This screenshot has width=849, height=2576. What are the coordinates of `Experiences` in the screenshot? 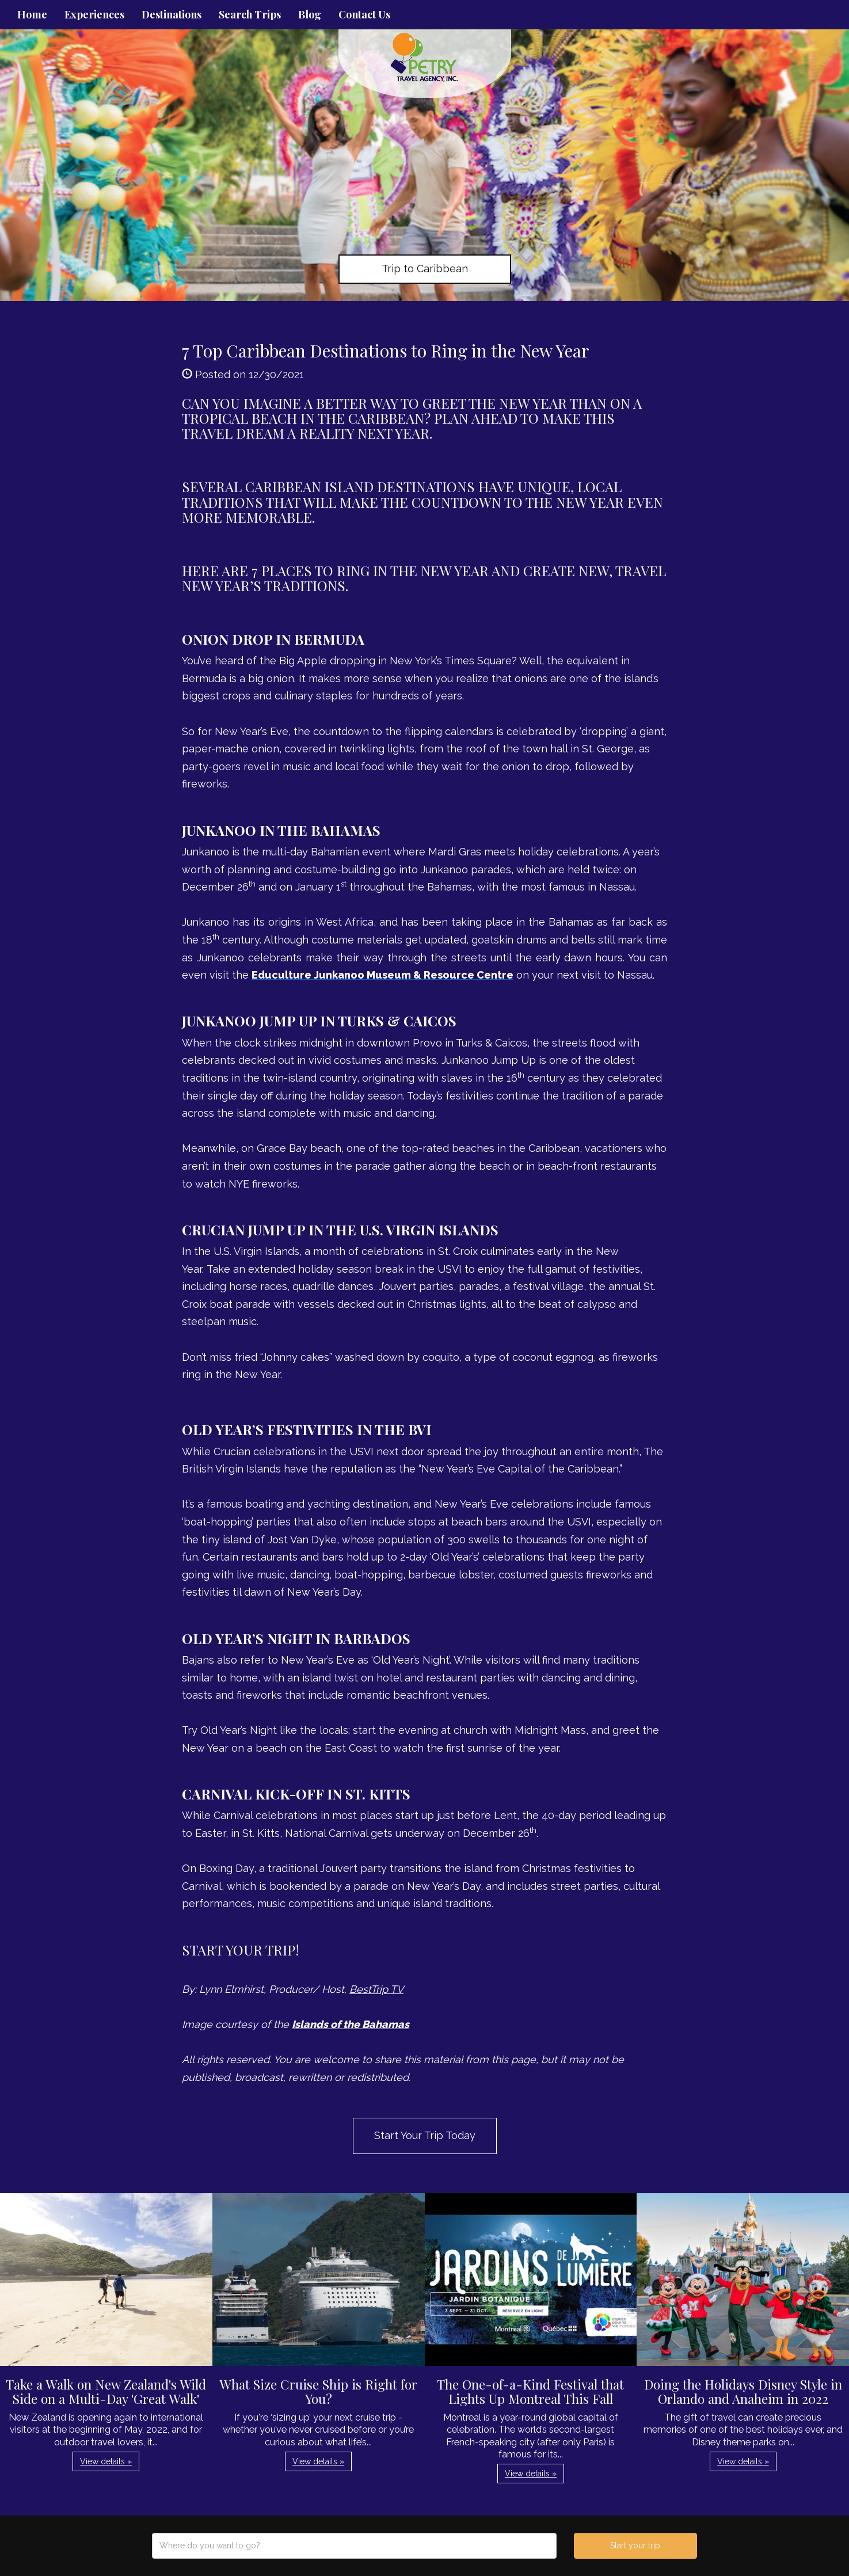 It's located at (94, 14).